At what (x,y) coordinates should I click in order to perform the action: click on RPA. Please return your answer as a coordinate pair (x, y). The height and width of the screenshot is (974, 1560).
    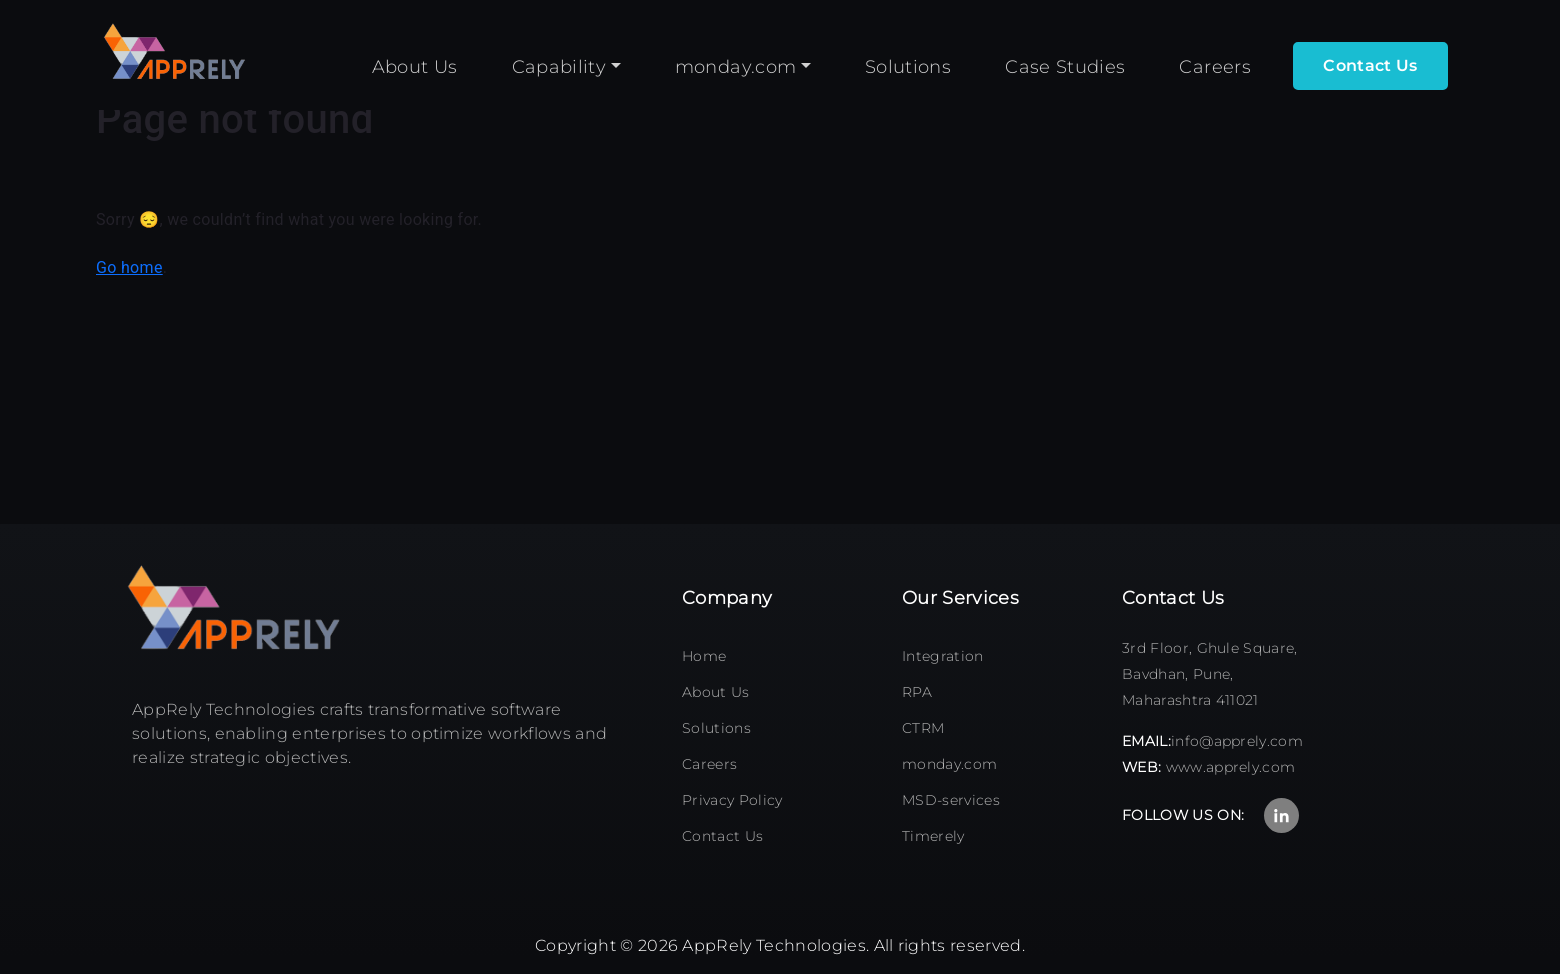
    Looking at the image, I should click on (917, 692).